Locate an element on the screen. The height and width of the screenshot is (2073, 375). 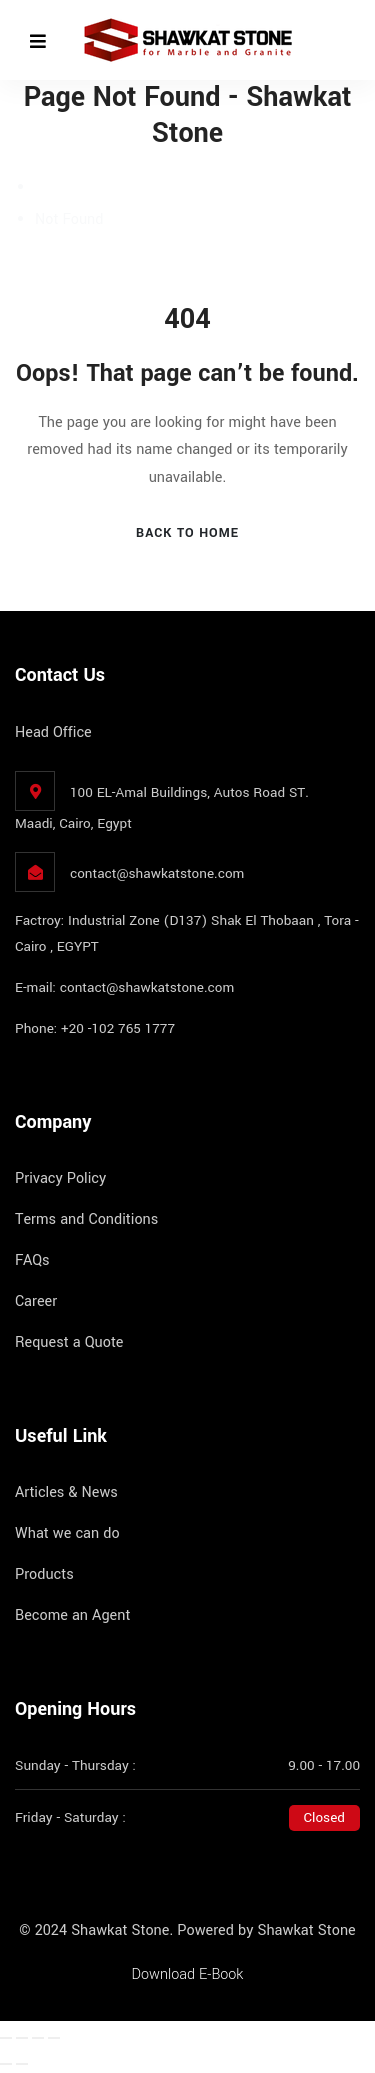
FAQs is located at coordinates (32, 1260).